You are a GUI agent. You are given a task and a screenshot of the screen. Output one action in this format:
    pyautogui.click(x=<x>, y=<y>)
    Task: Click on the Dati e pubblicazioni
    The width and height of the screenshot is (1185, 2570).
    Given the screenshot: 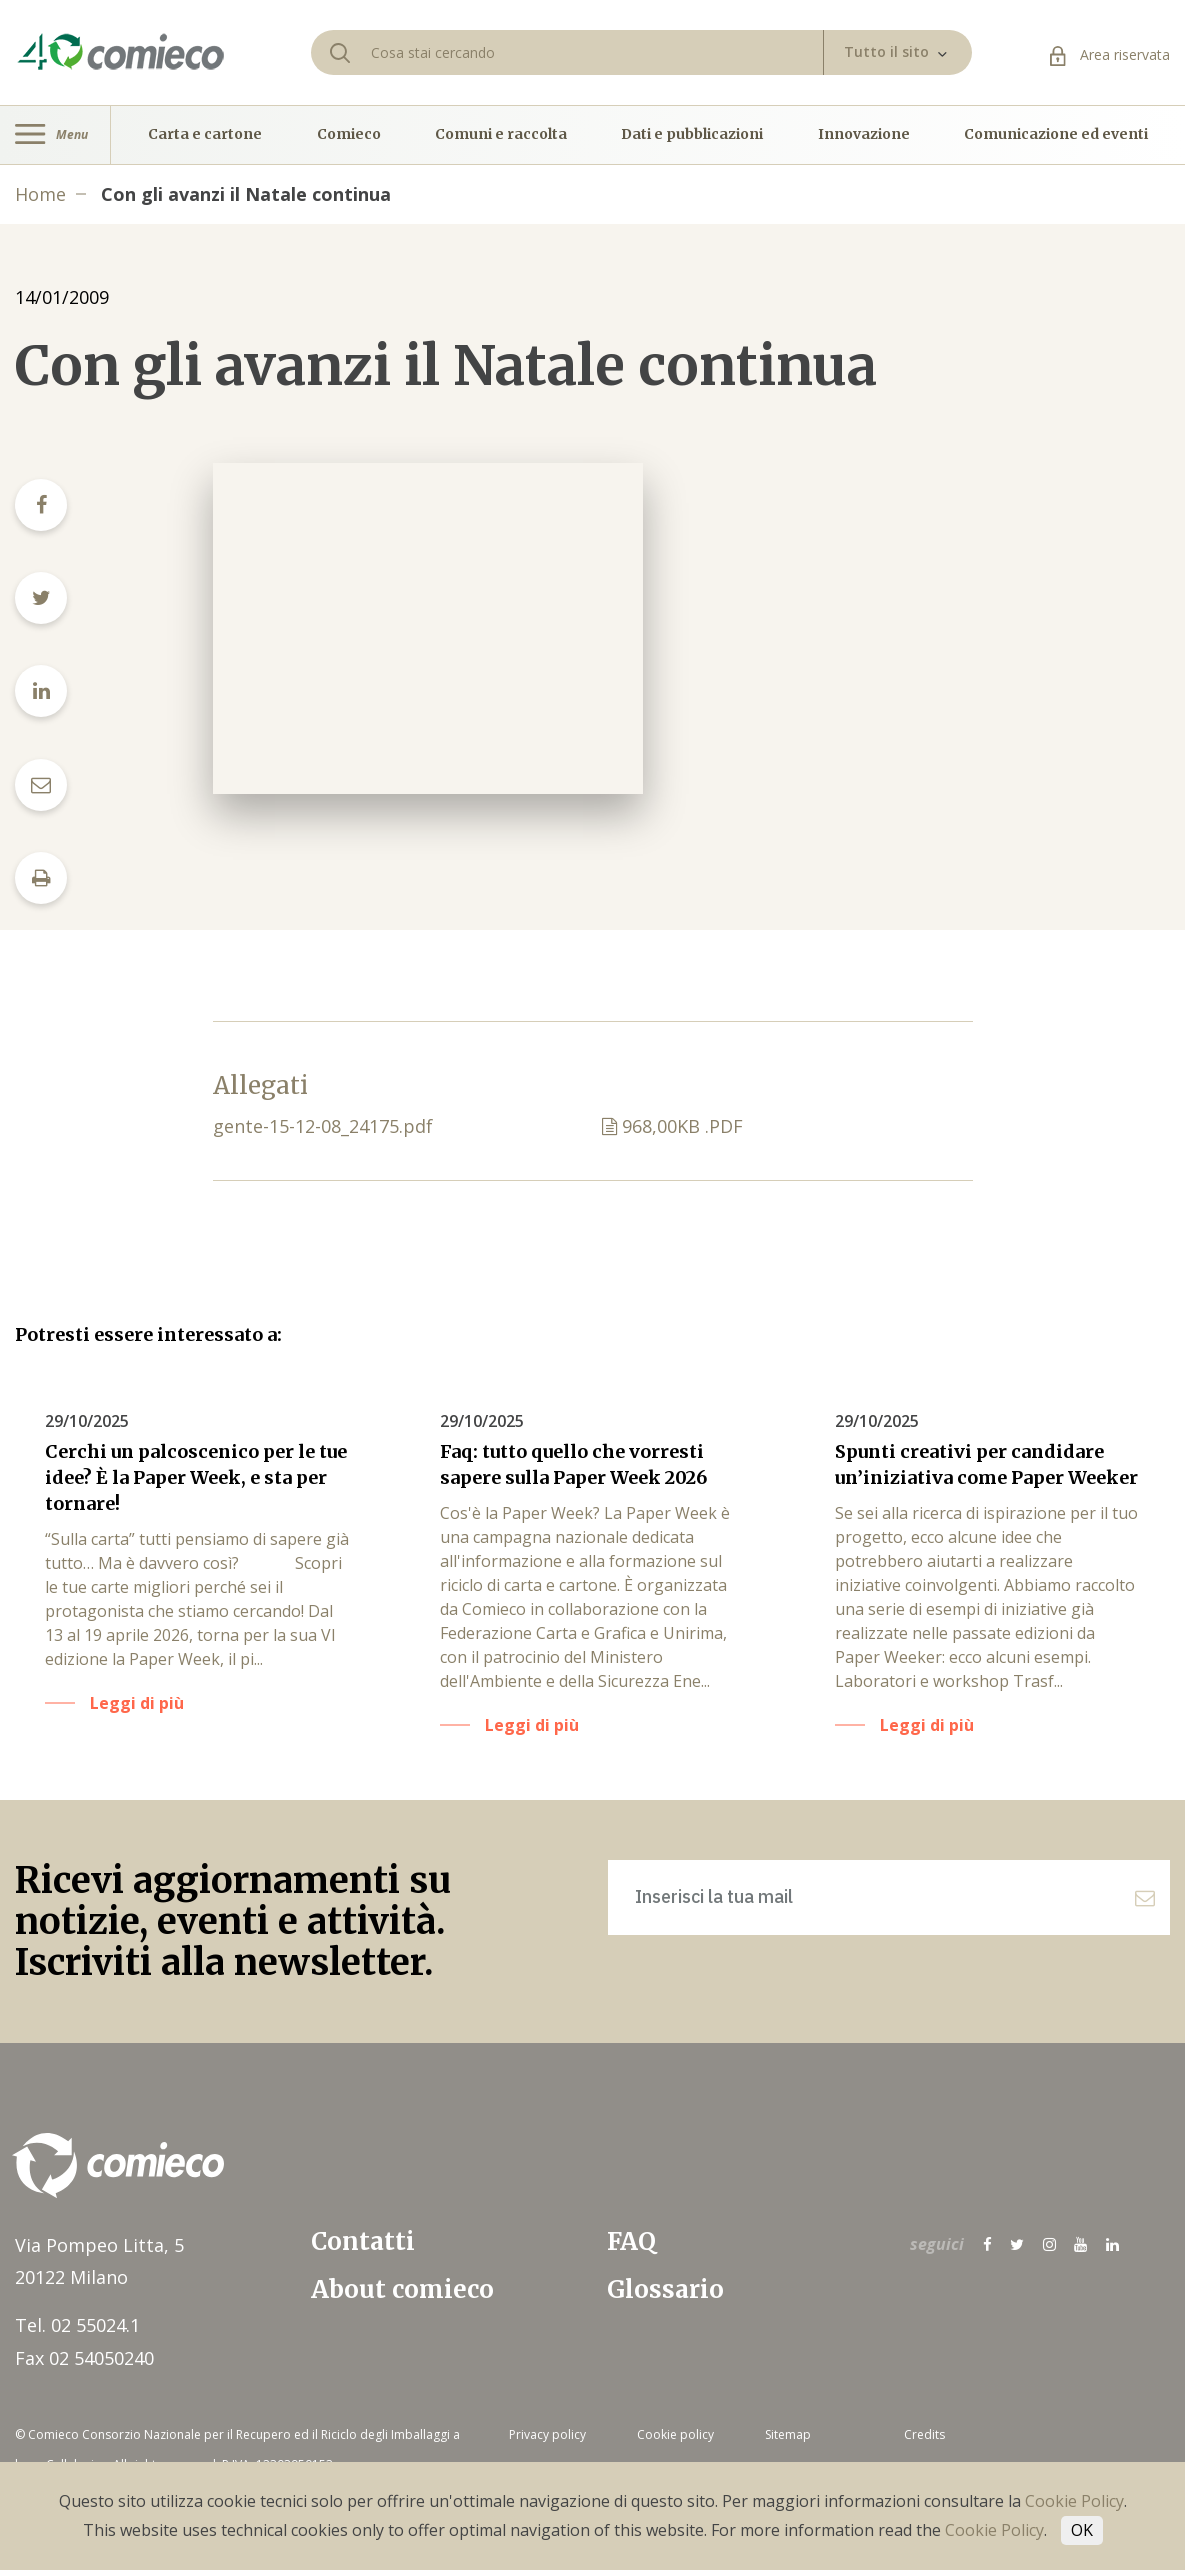 What is the action you would take?
    pyautogui.click(x=692, y=135)
    